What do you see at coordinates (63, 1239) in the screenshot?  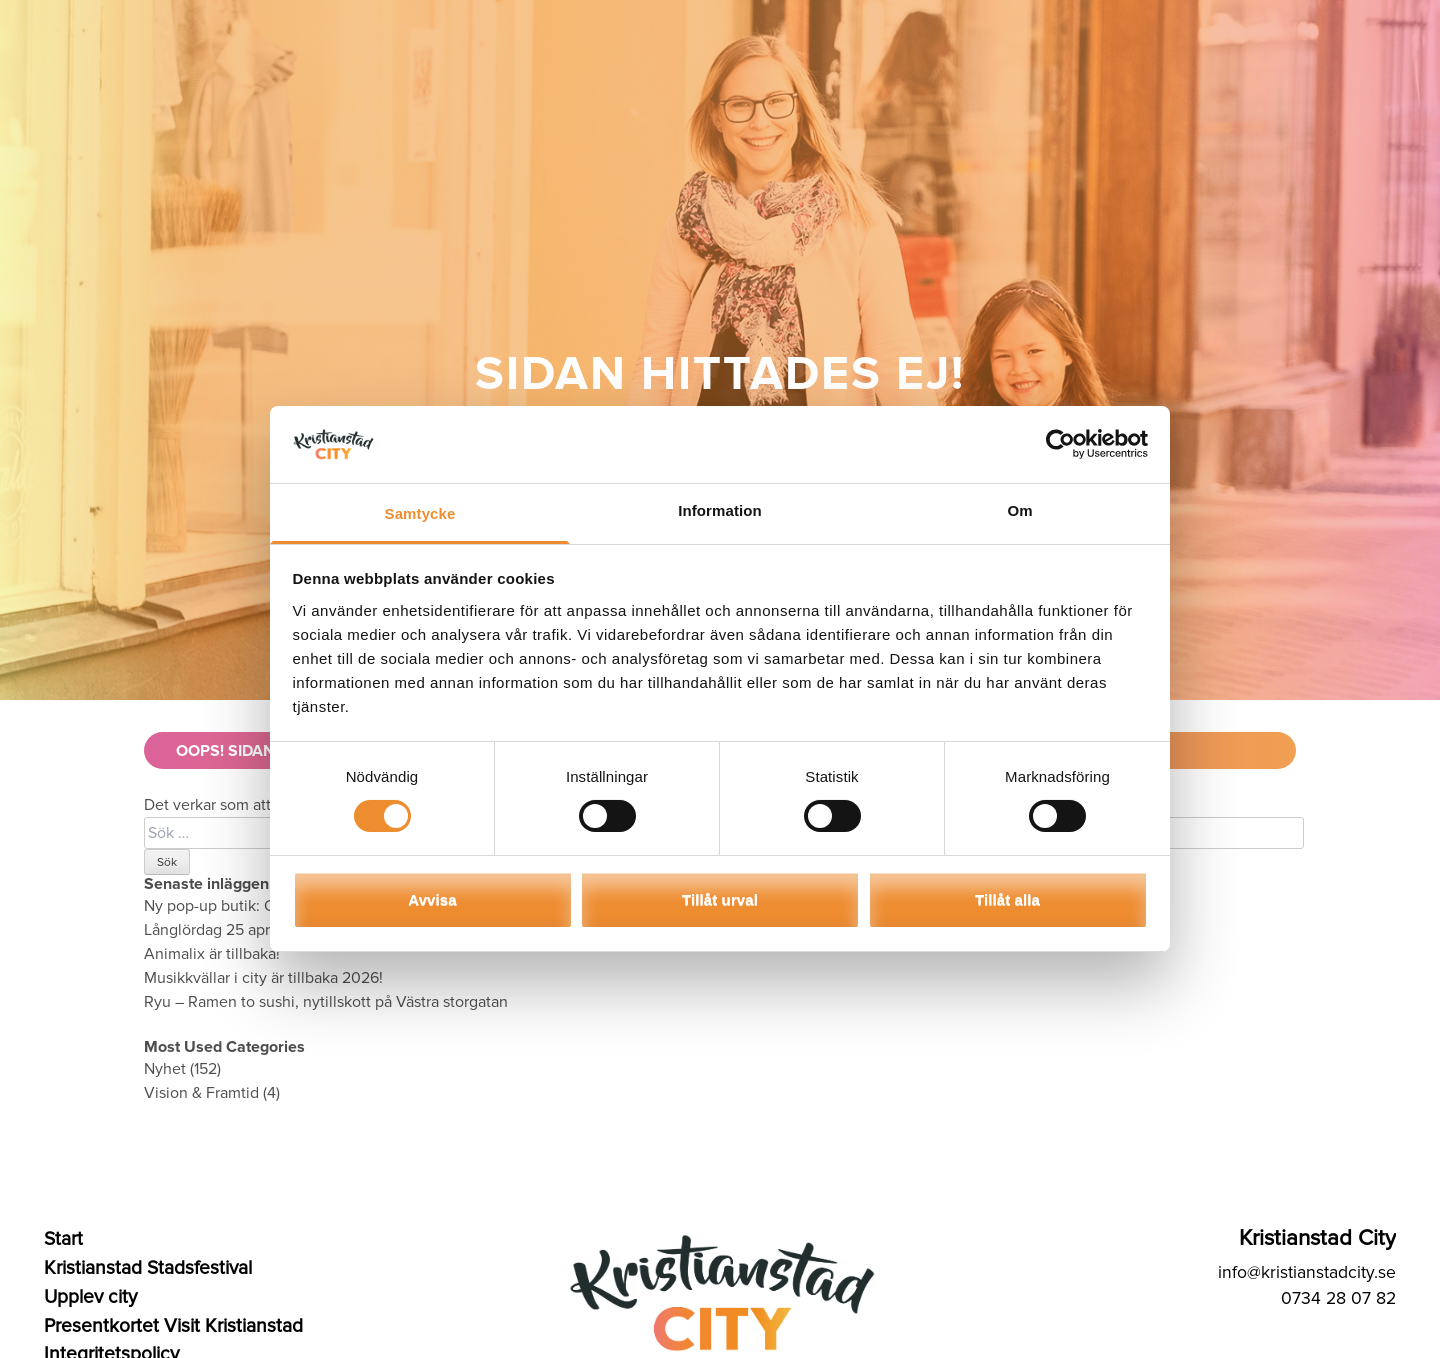 I see `Start` at bounding box center [63, 1239].